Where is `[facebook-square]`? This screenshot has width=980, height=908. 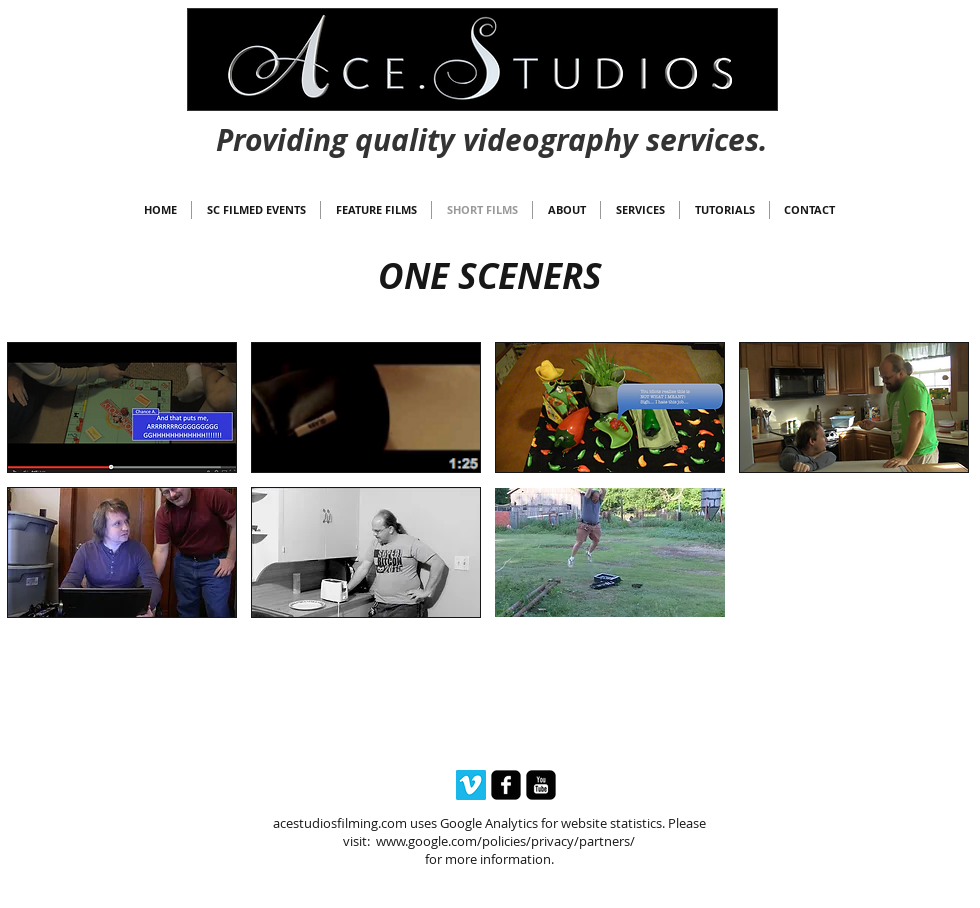
[facebook-square] is located at coordinates (506, 785).